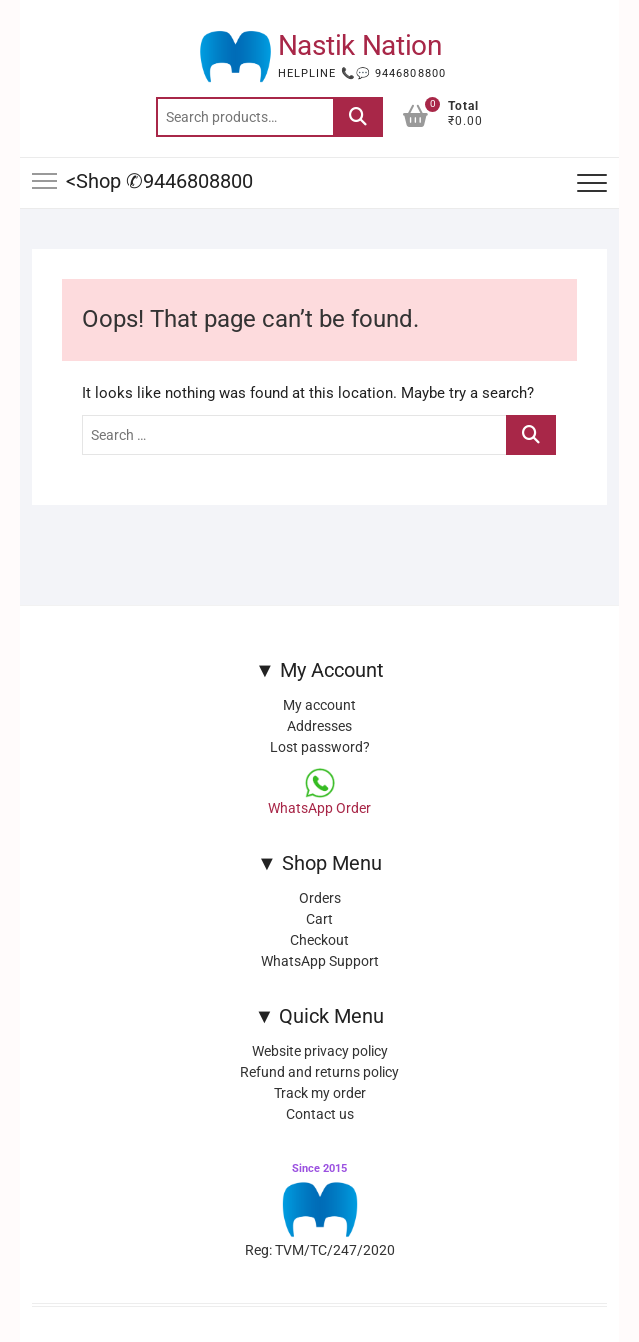  I want to click on WhatsApp Order, so click(319, 808).